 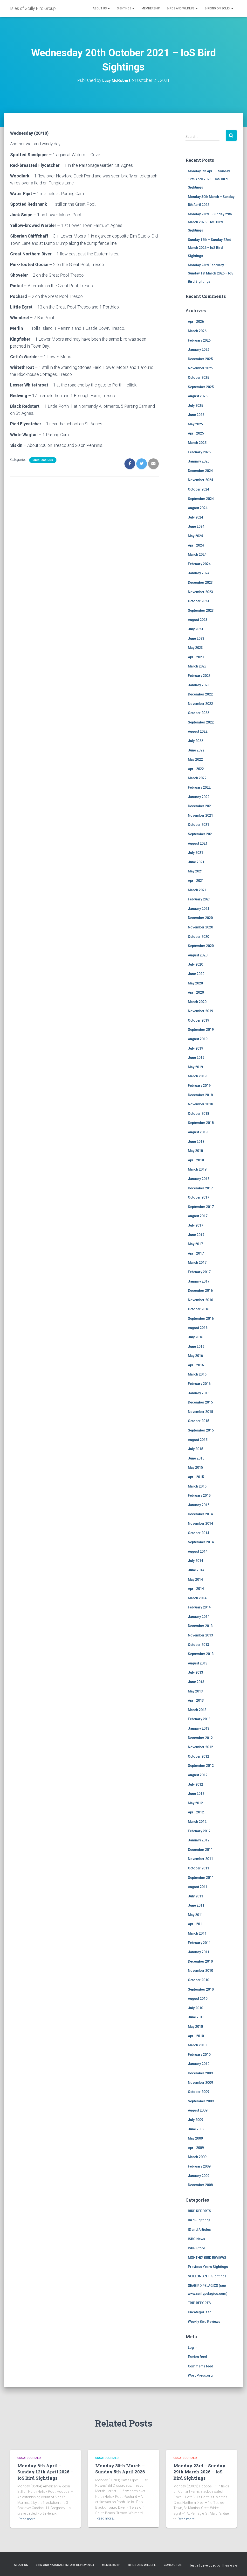 I want to click on November 2021, so click(x=200, y=815).